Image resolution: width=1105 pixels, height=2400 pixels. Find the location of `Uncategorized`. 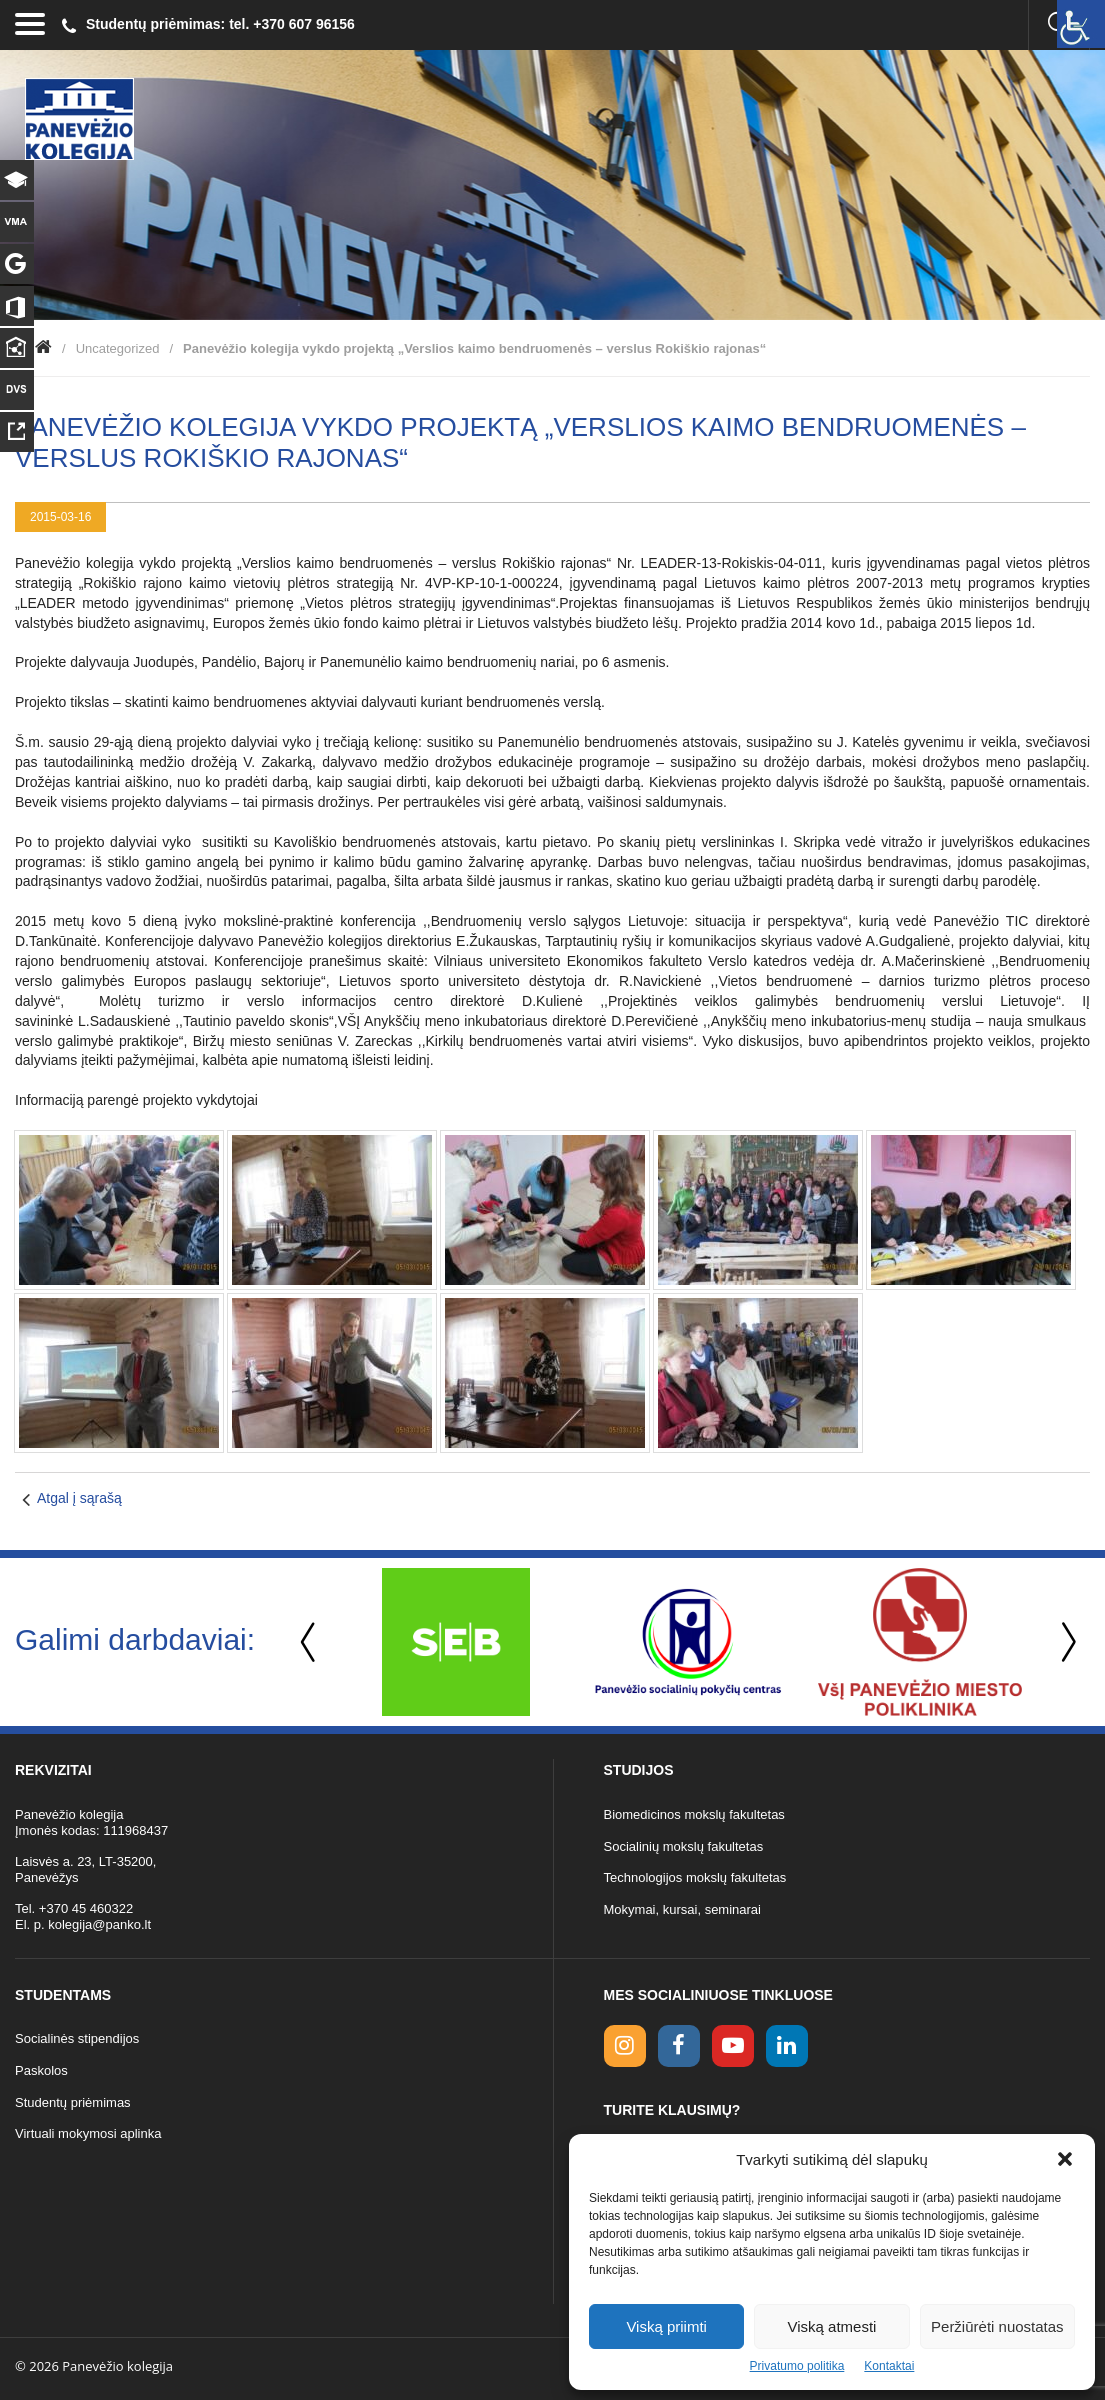

Uncategorized is located at coordinates (118, 348).